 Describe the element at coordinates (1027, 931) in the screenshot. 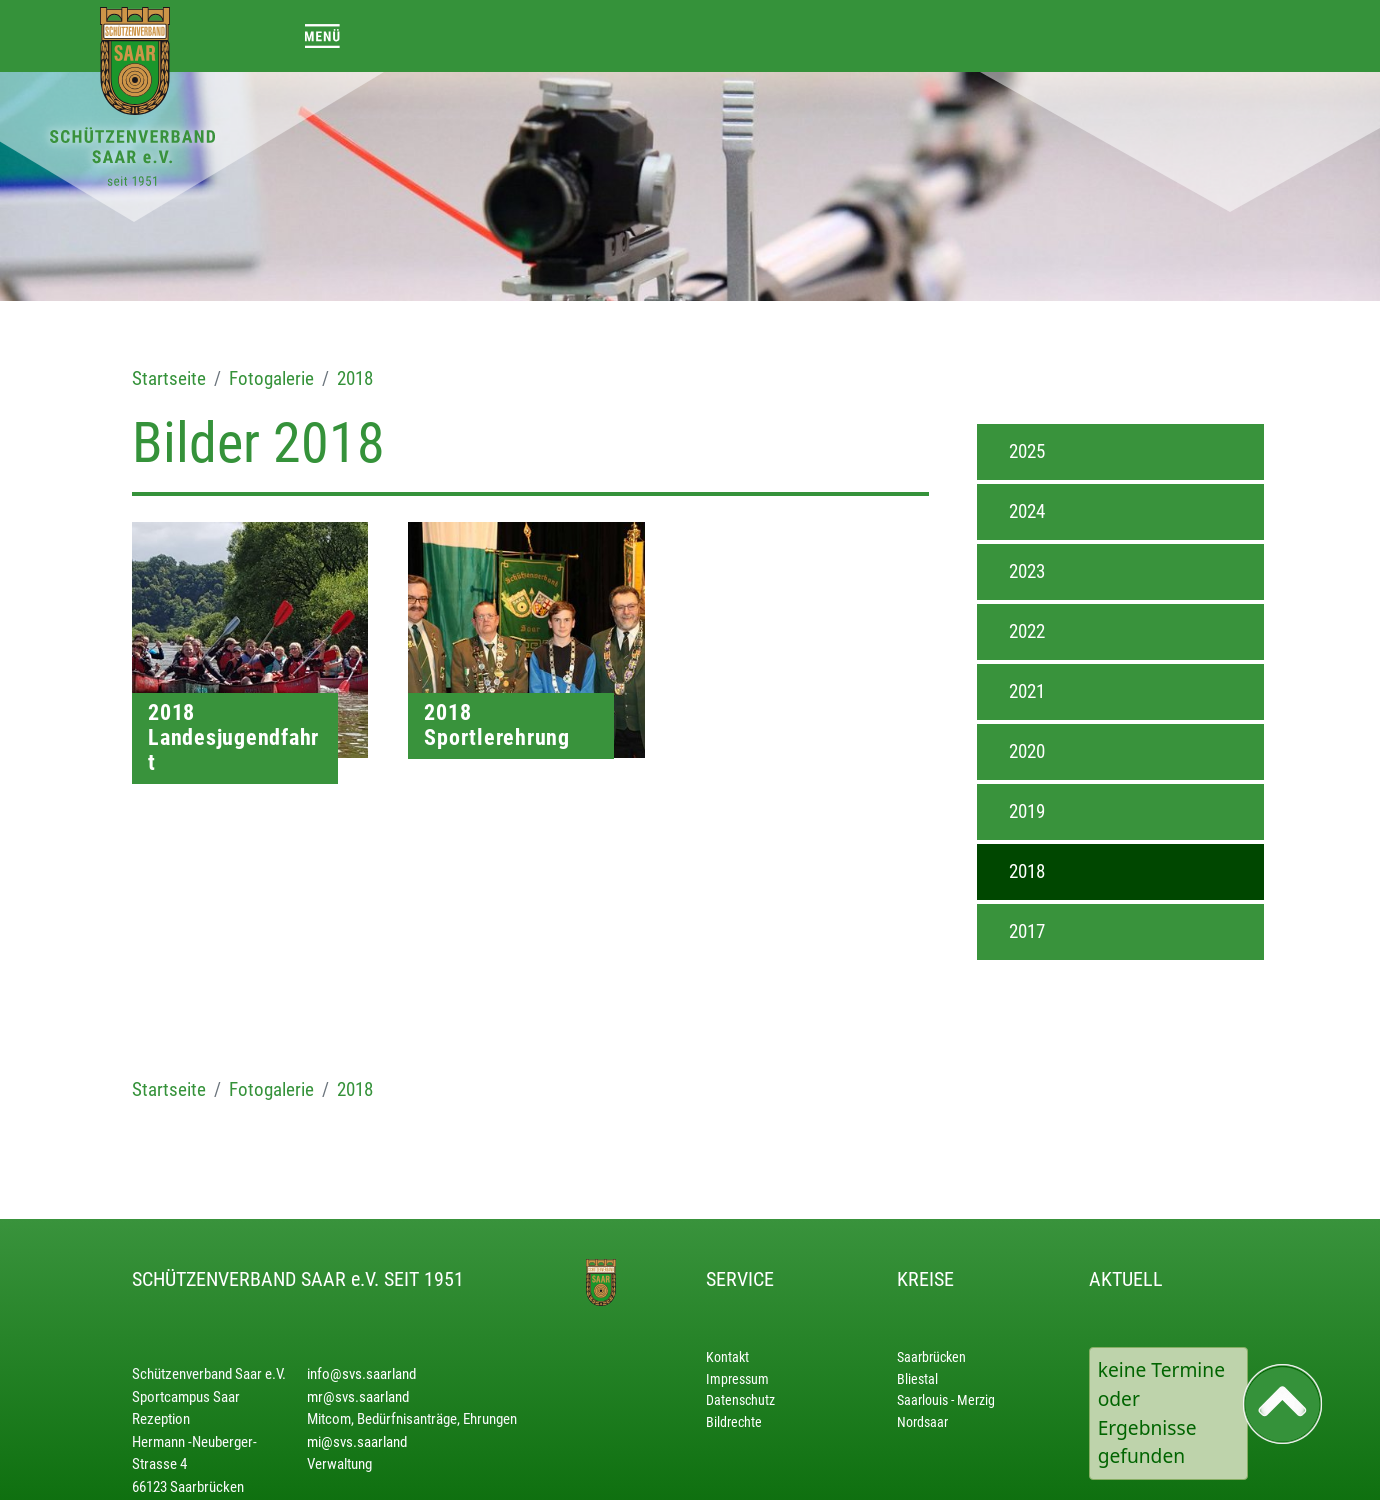

I see `2017` at that location.